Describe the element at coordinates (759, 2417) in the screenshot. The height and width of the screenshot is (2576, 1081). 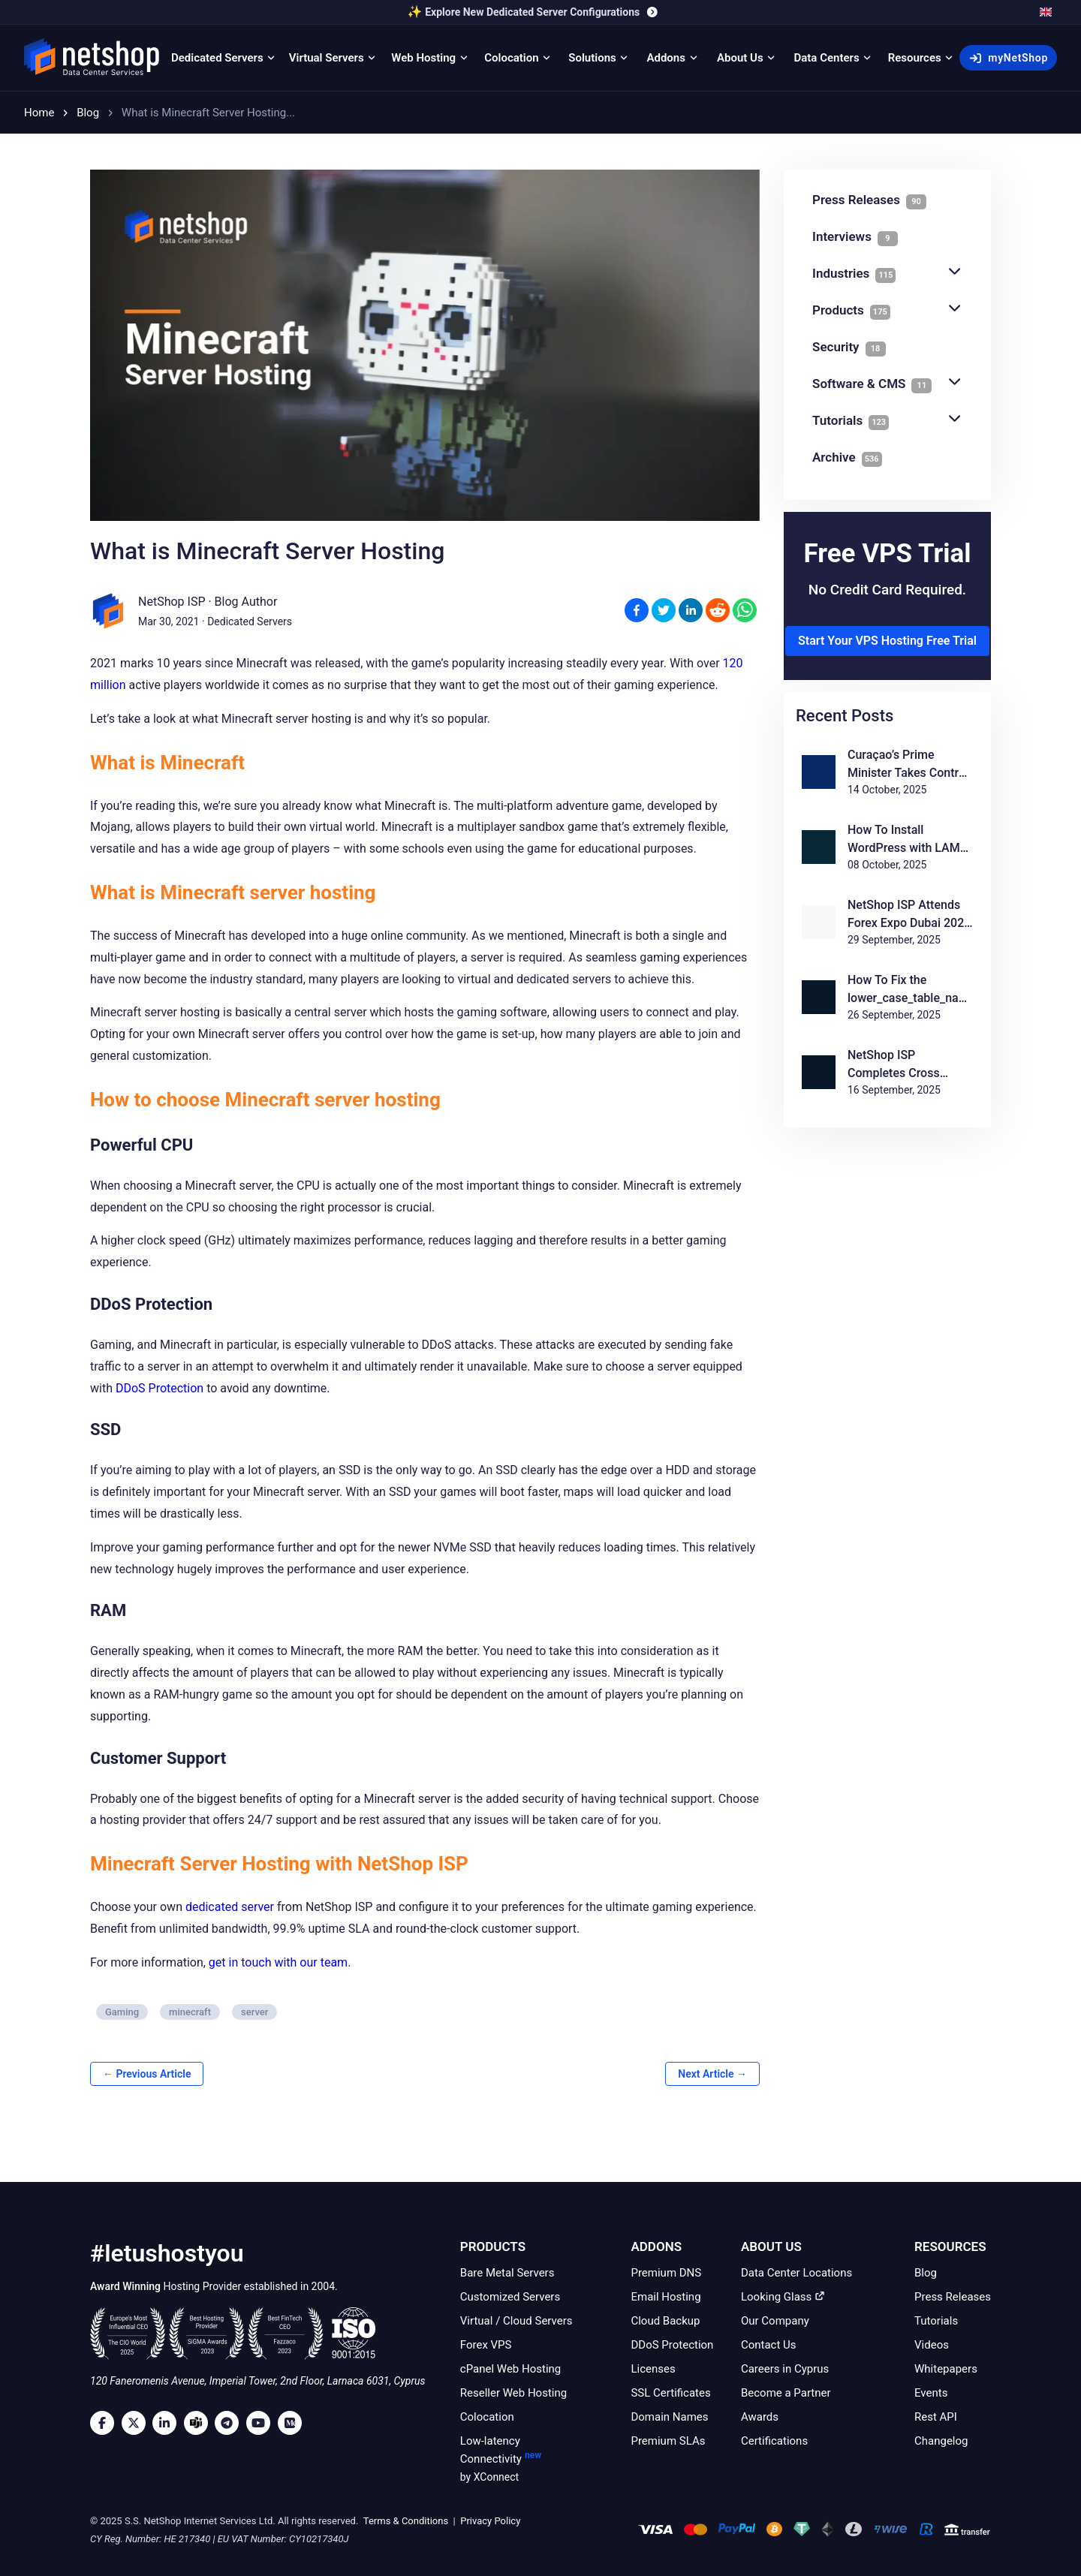
I see `Awards` at that location.